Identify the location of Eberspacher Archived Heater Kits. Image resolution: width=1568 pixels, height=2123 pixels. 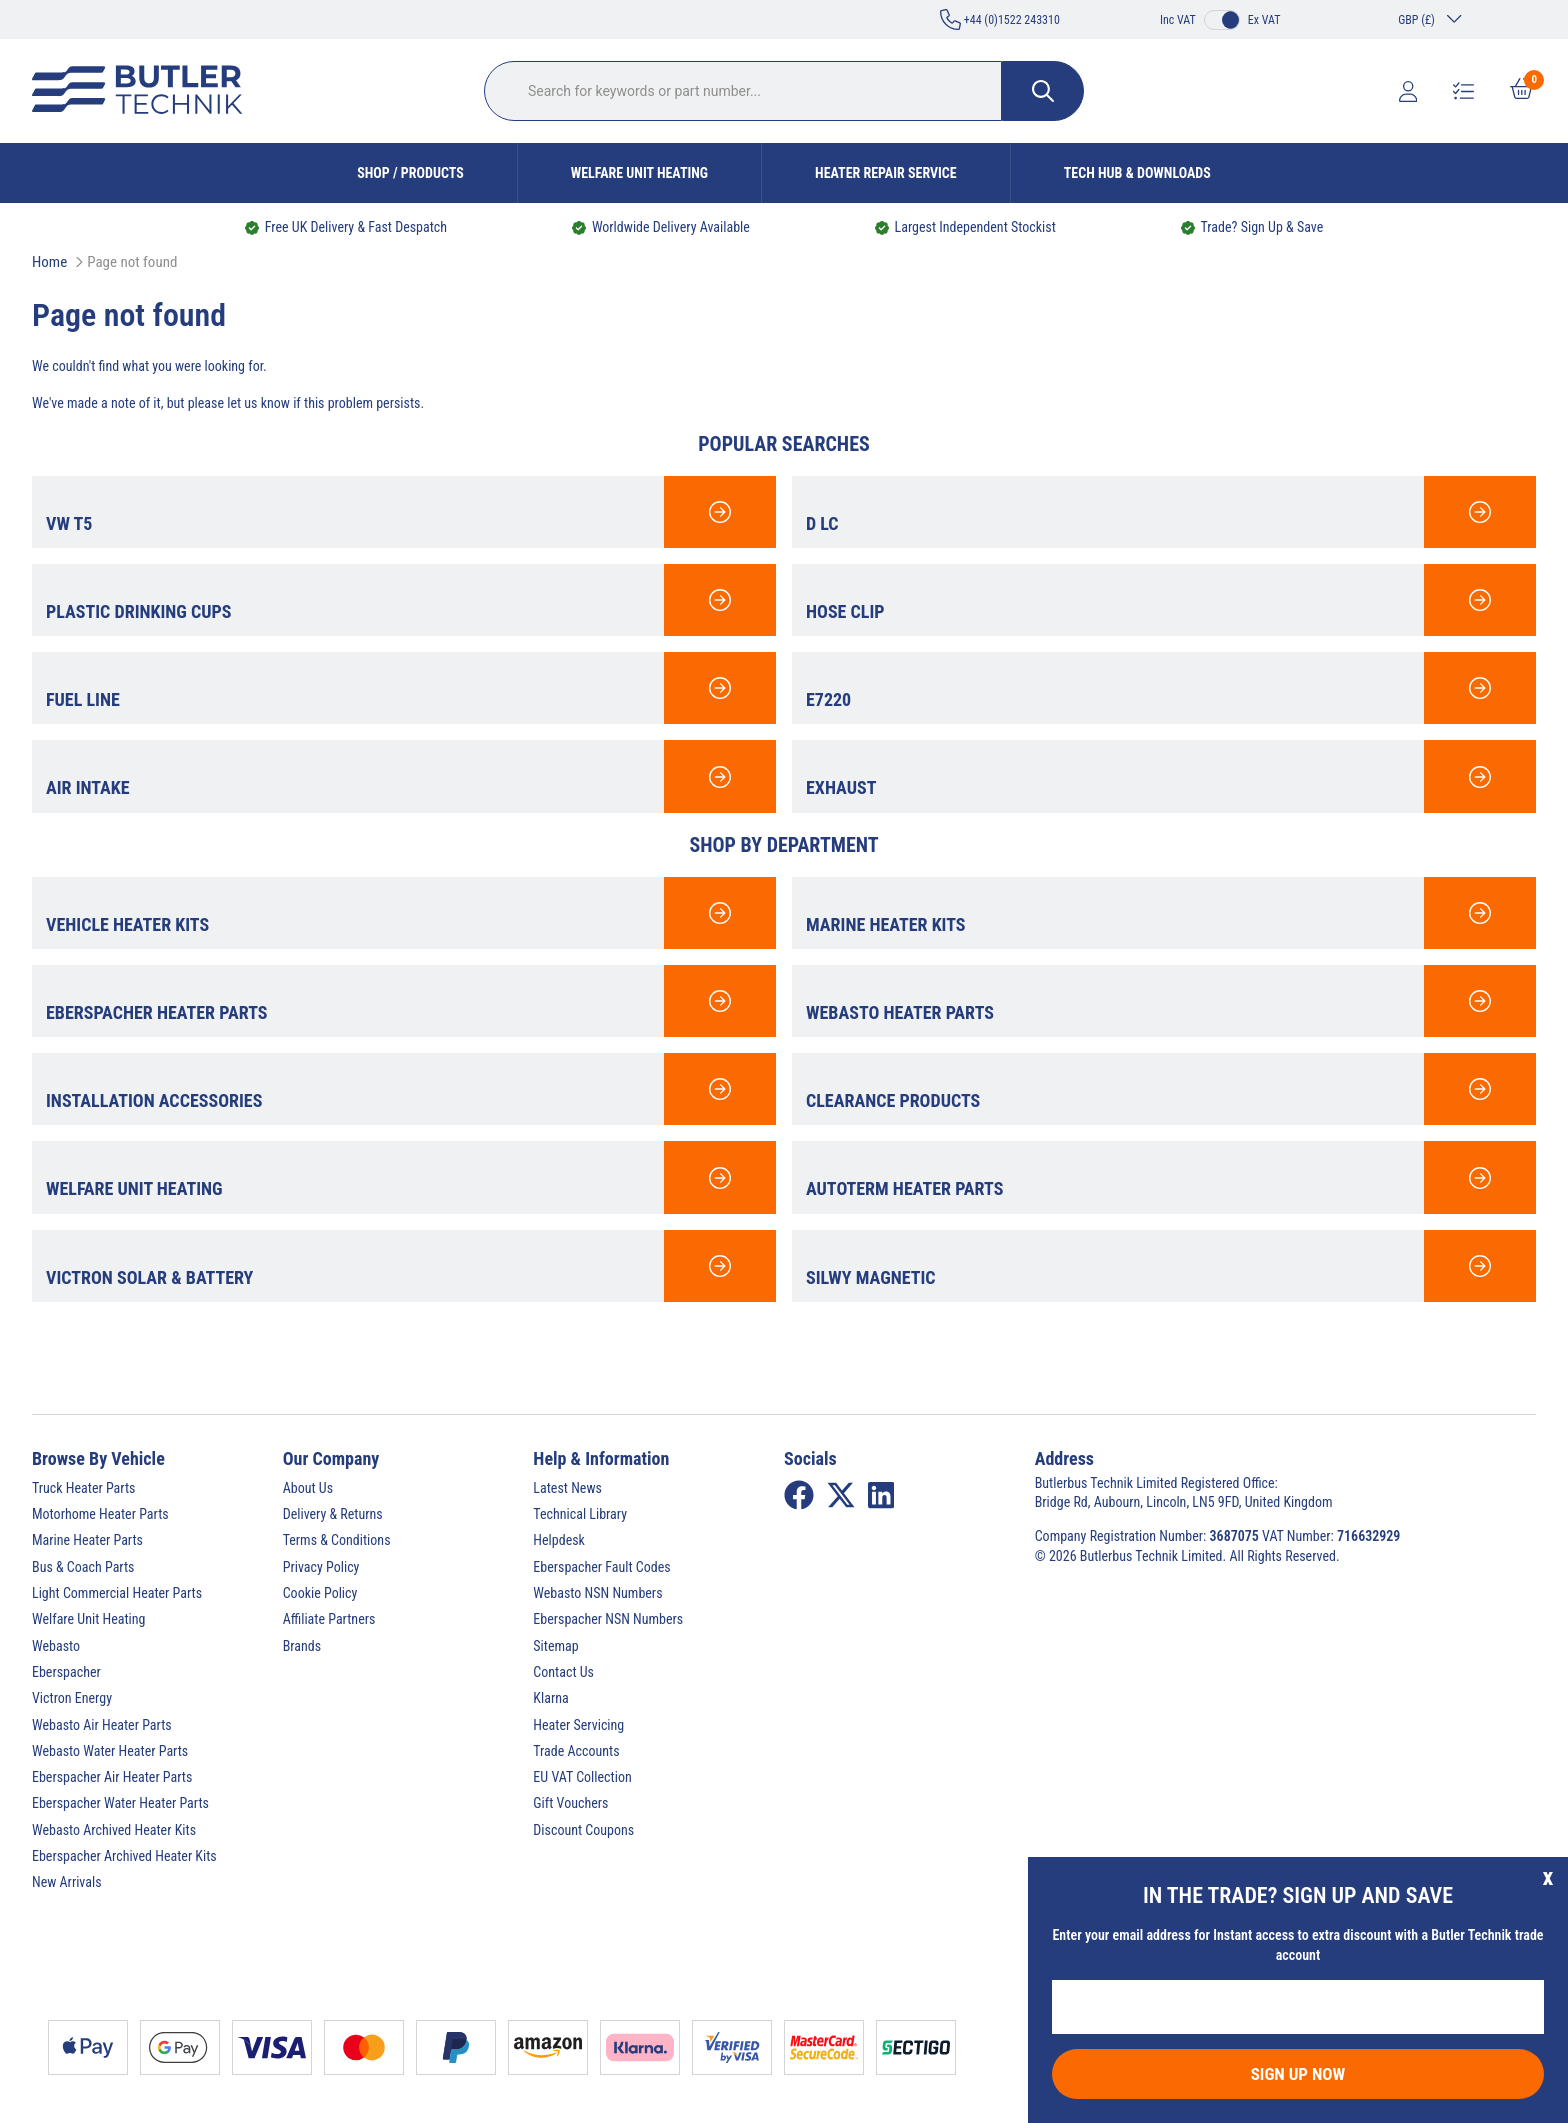
(124, 1856).